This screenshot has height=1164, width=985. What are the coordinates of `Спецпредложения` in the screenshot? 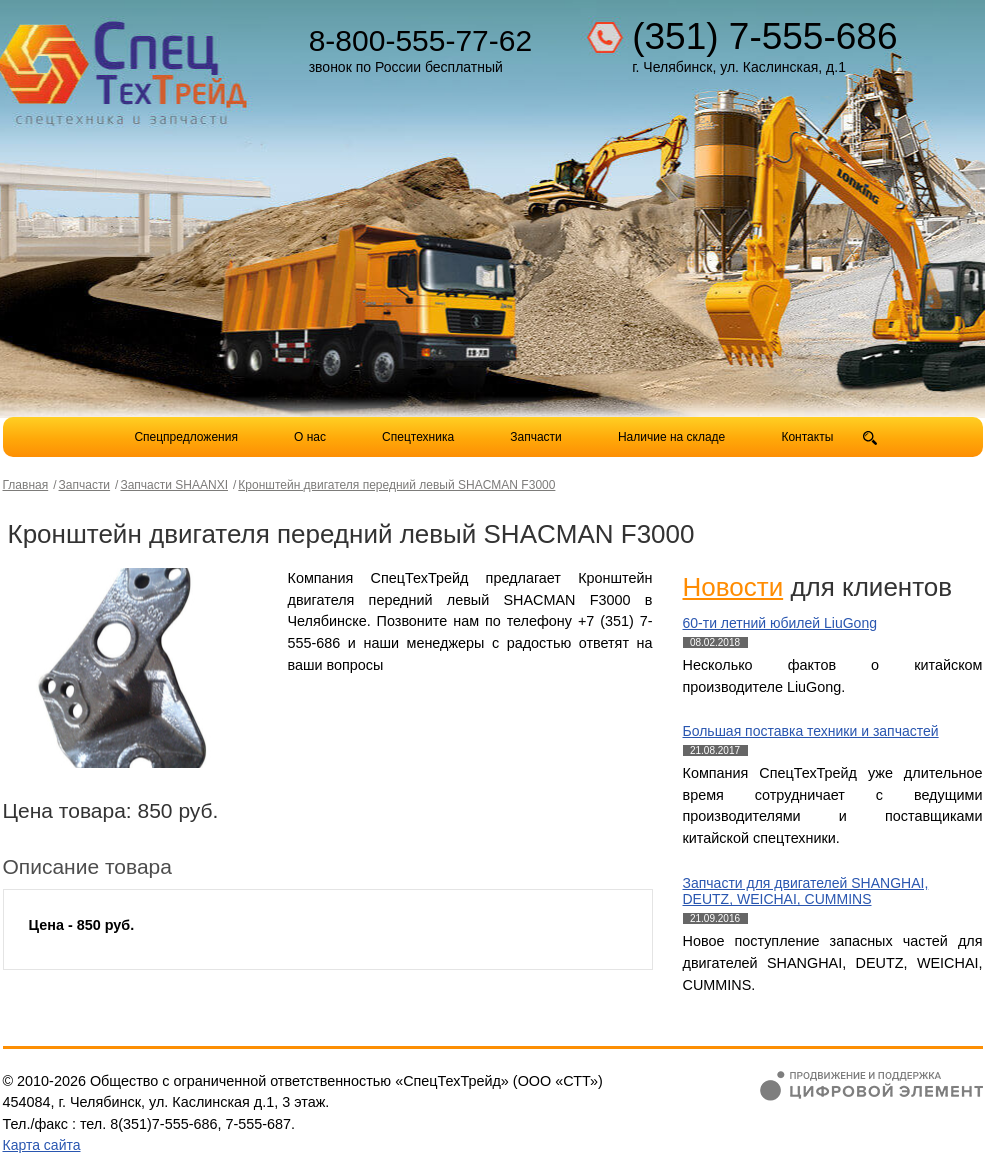 It's located at (186, 437).